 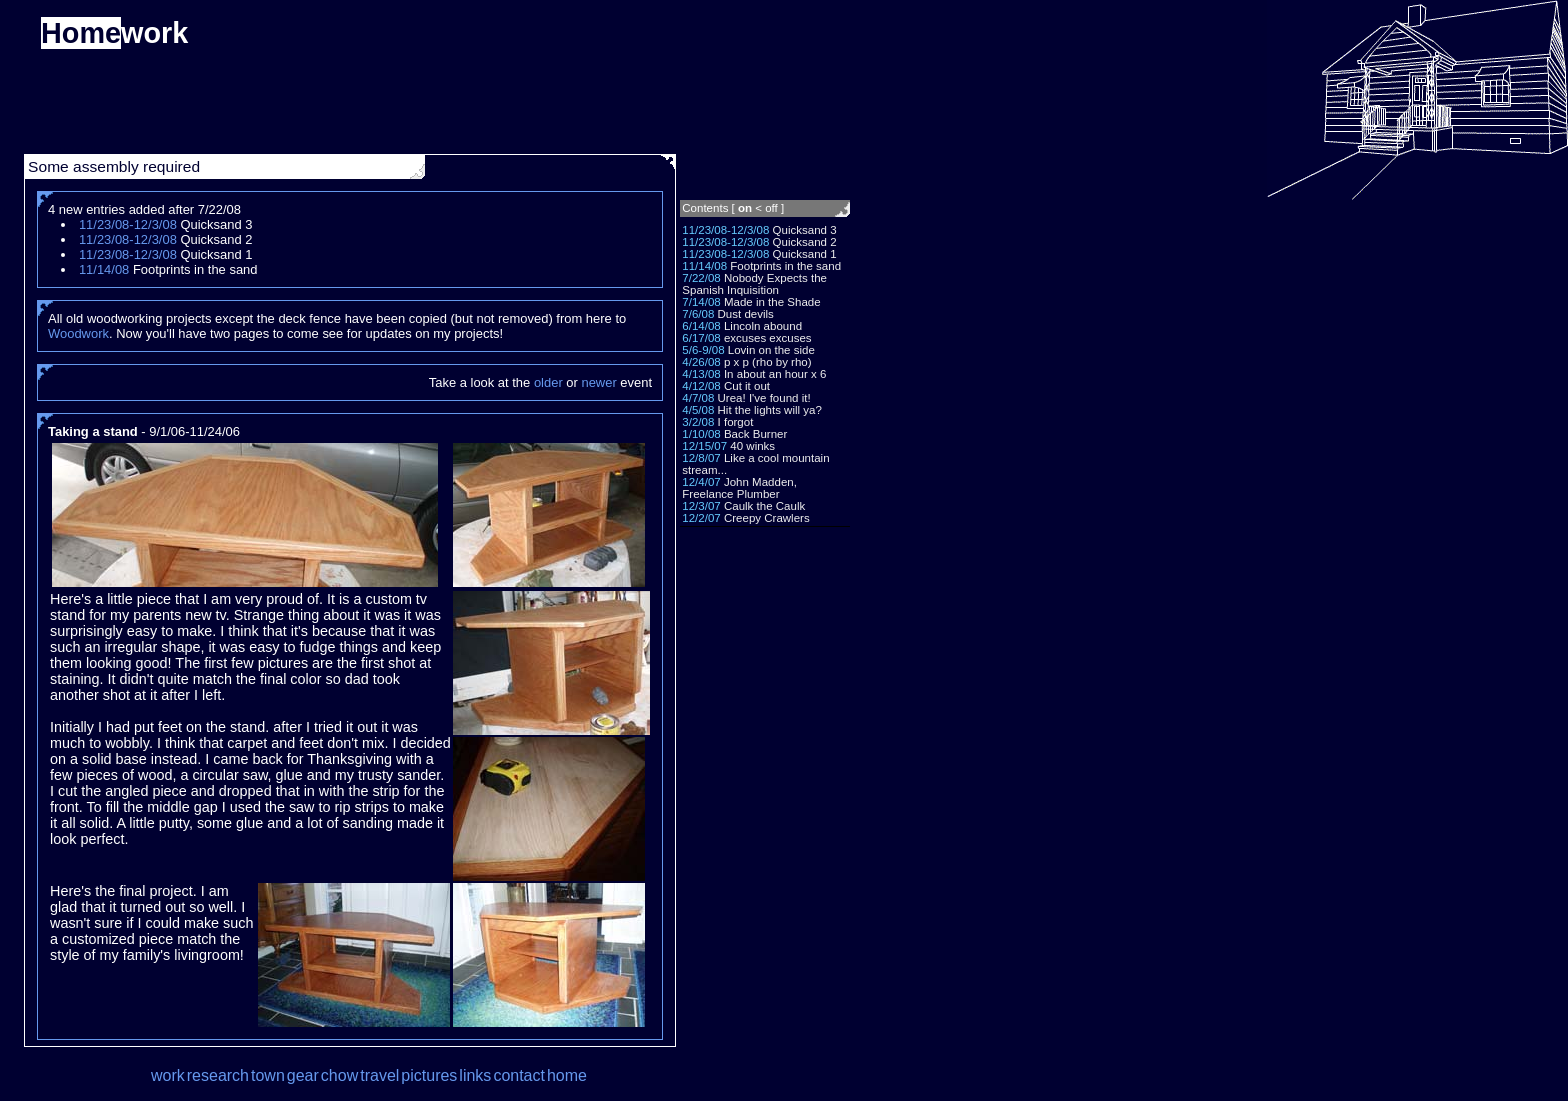 What do you see at coordinates (704, 446) in the screenshot?
I see `12/15/07` at bounding box center [704, 446].